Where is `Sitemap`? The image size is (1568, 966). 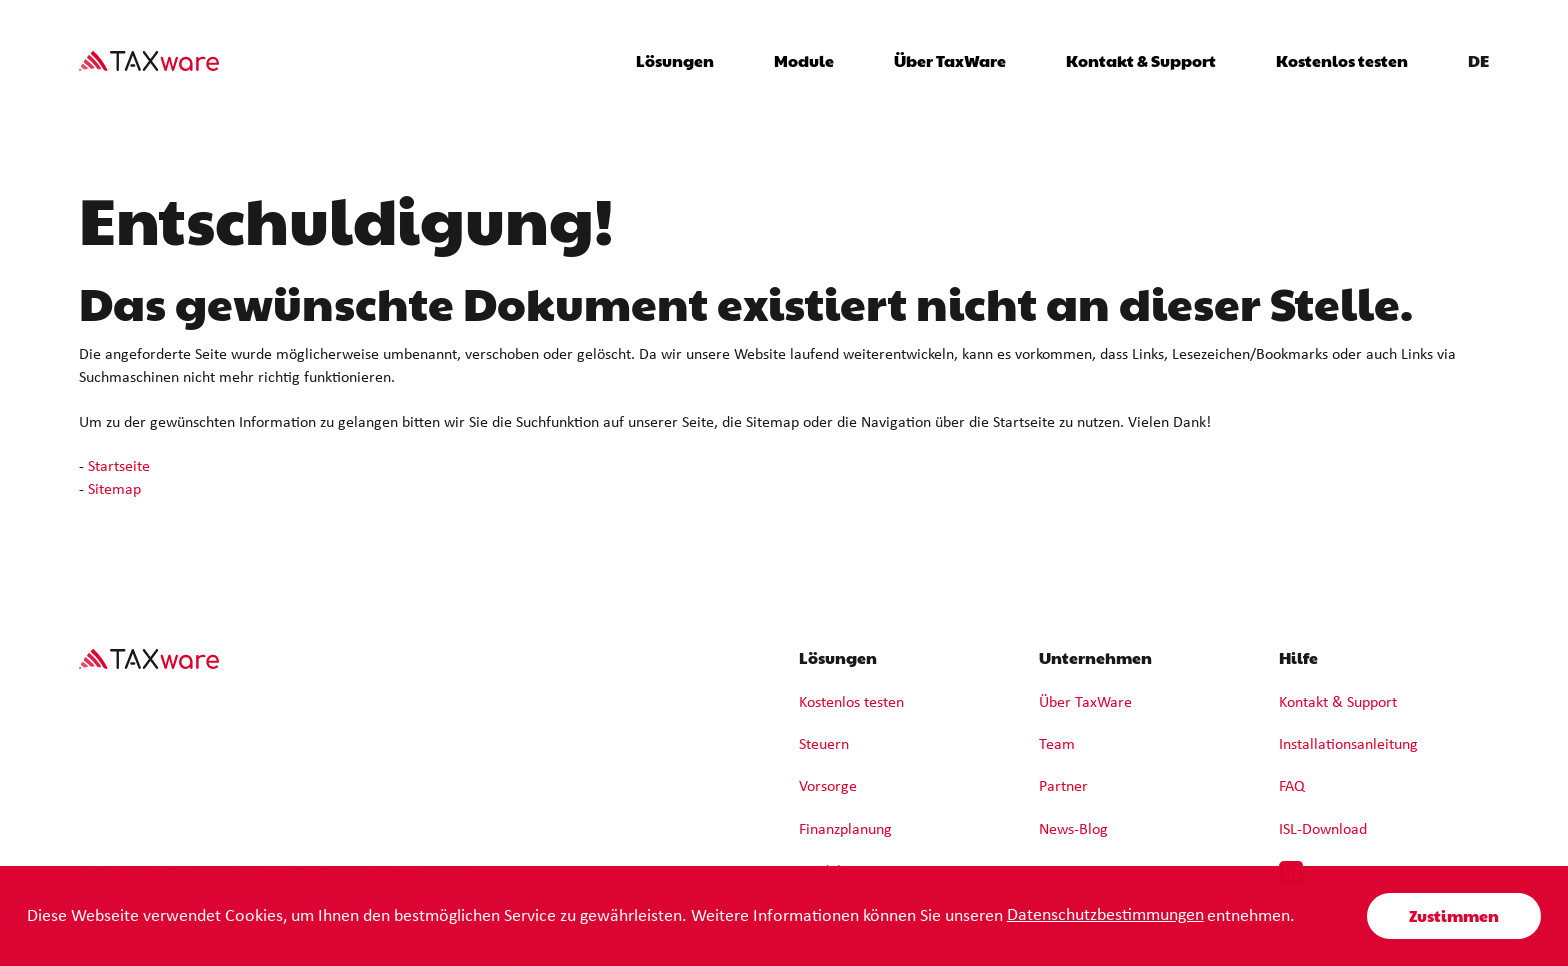
Sitemap is located at coordinates (114, 490).